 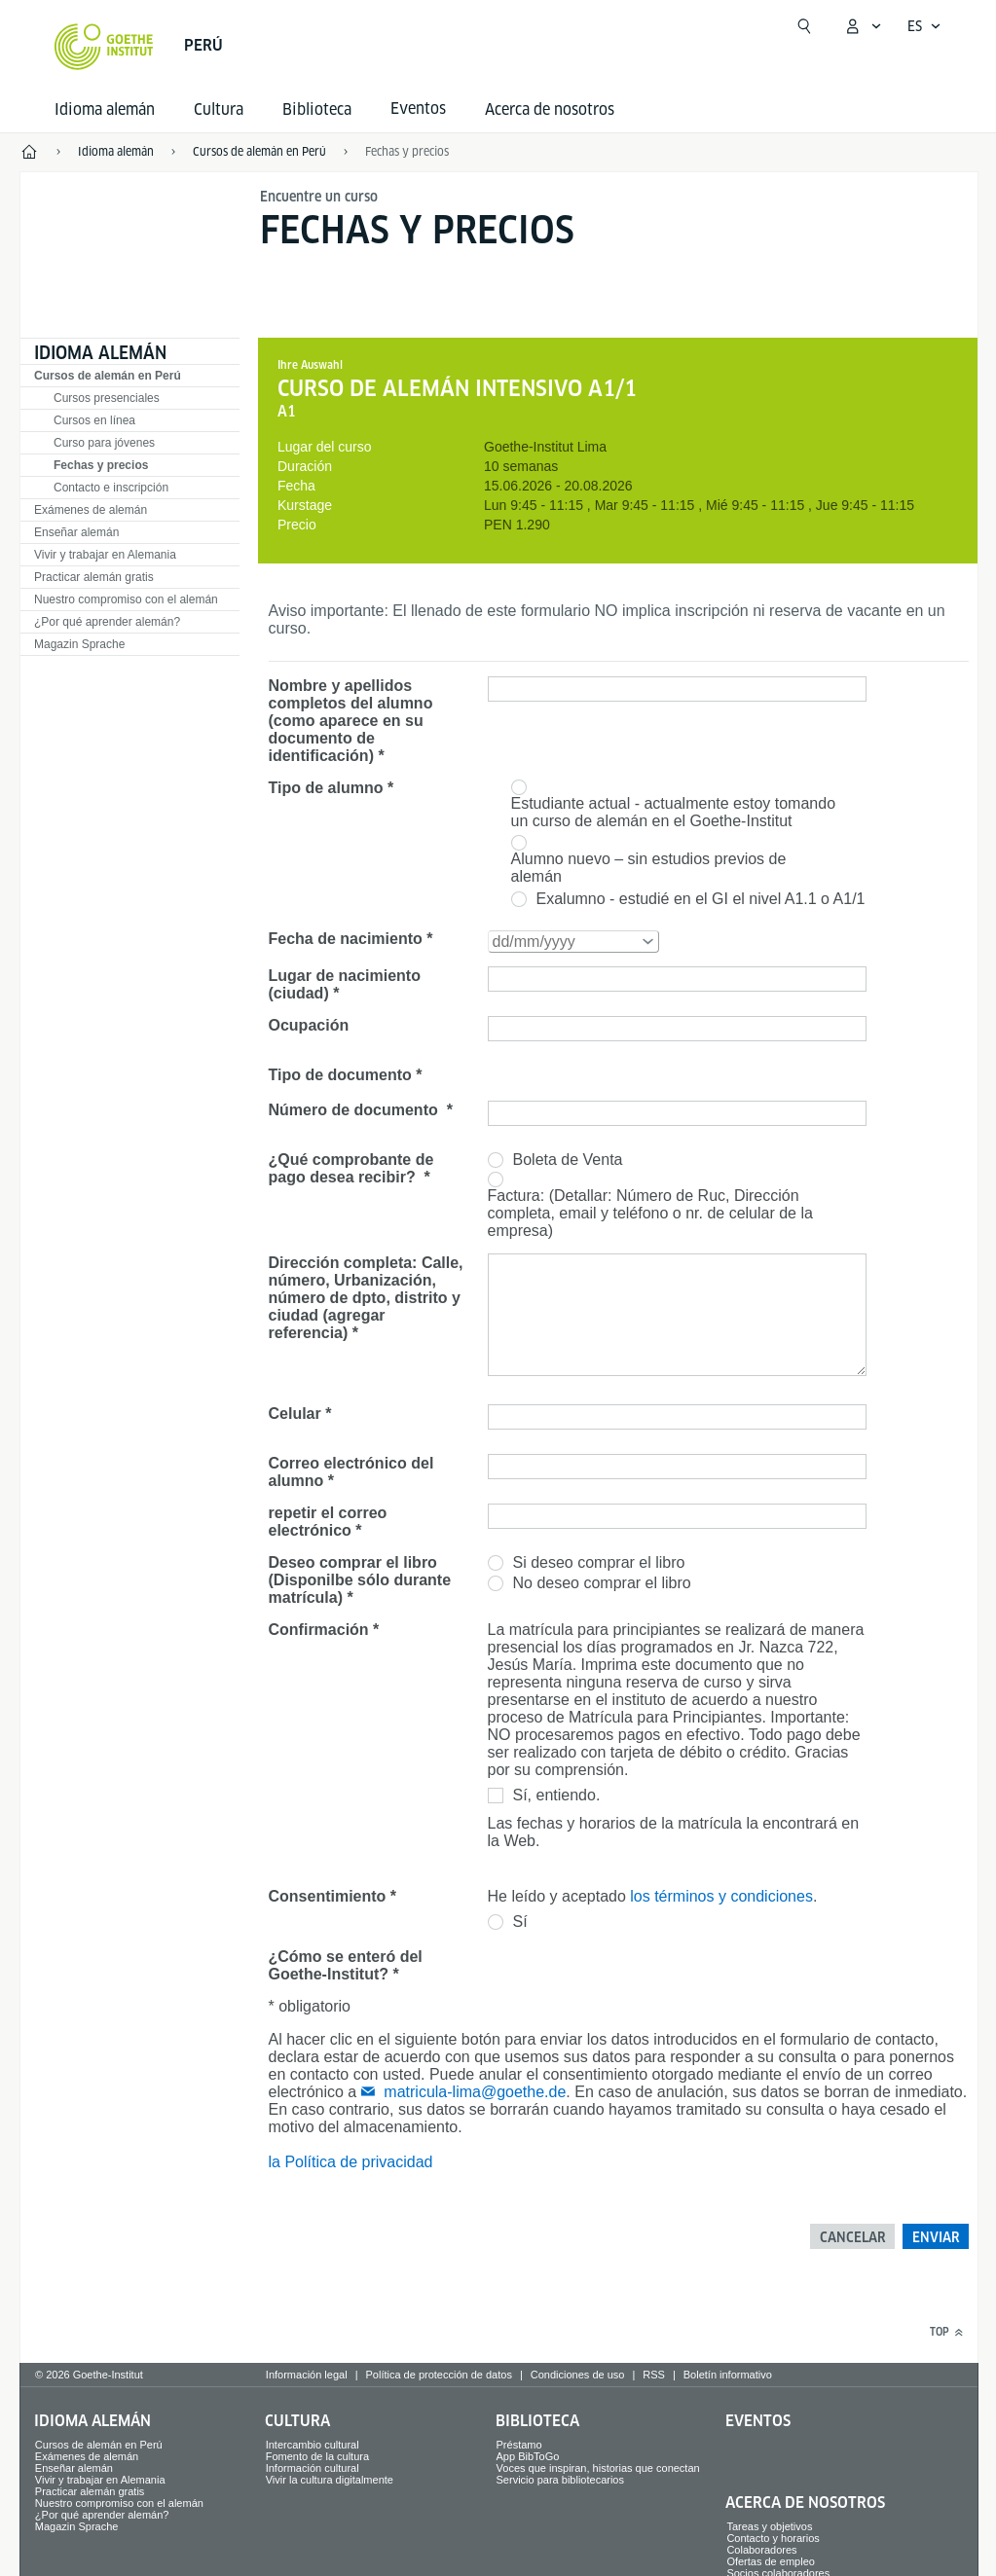 I want to click on Servicio para bibliotecarios, so click(x=560, y=2479).